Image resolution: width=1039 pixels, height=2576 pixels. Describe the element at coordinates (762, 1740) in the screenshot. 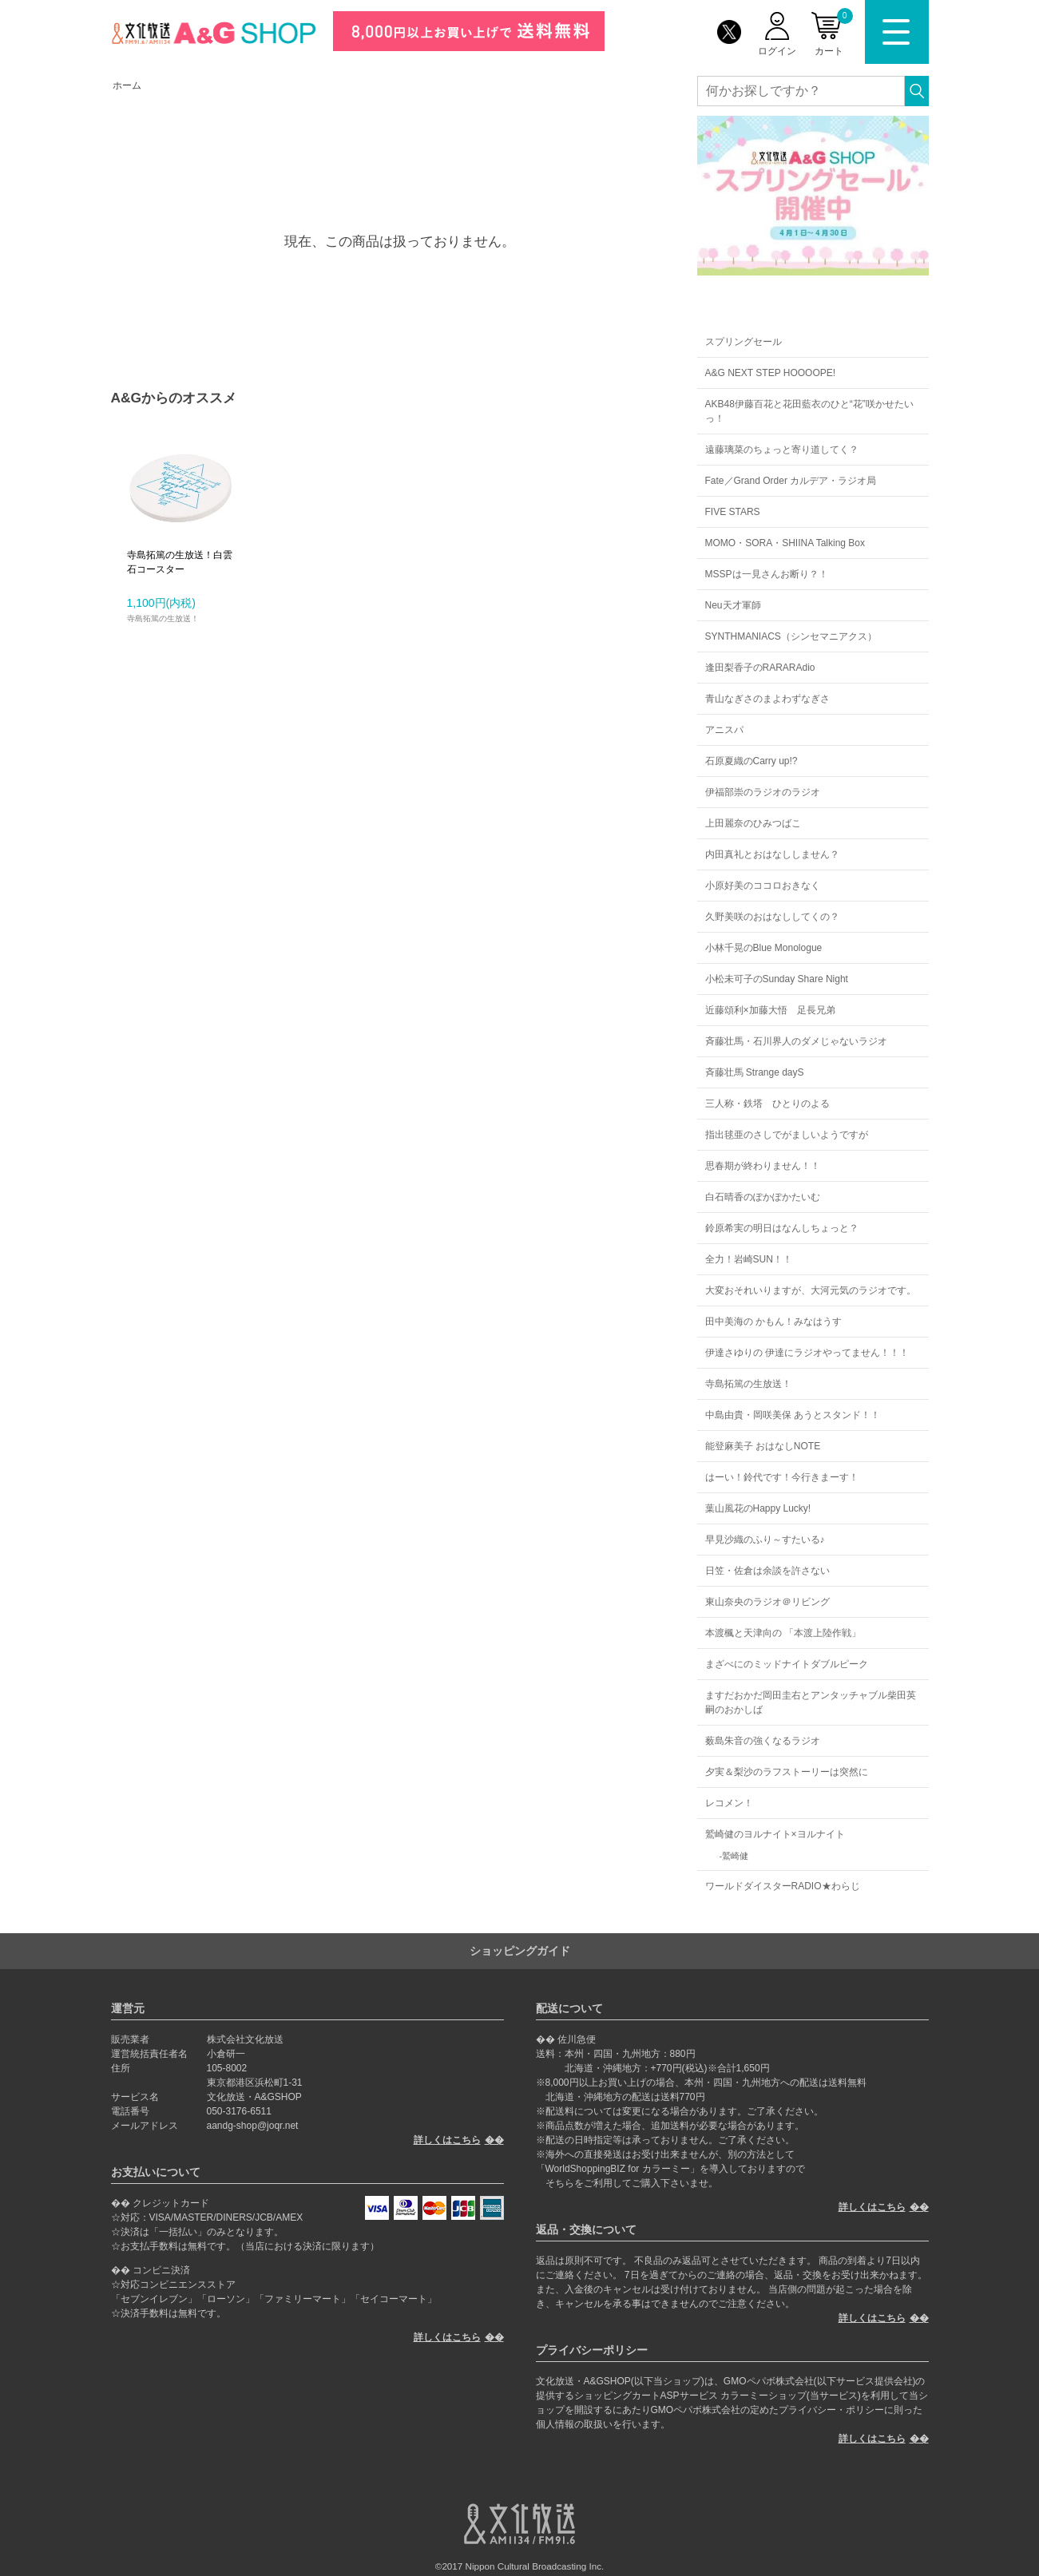

I see `薮島朱音の強くなるラジオ` at that location.